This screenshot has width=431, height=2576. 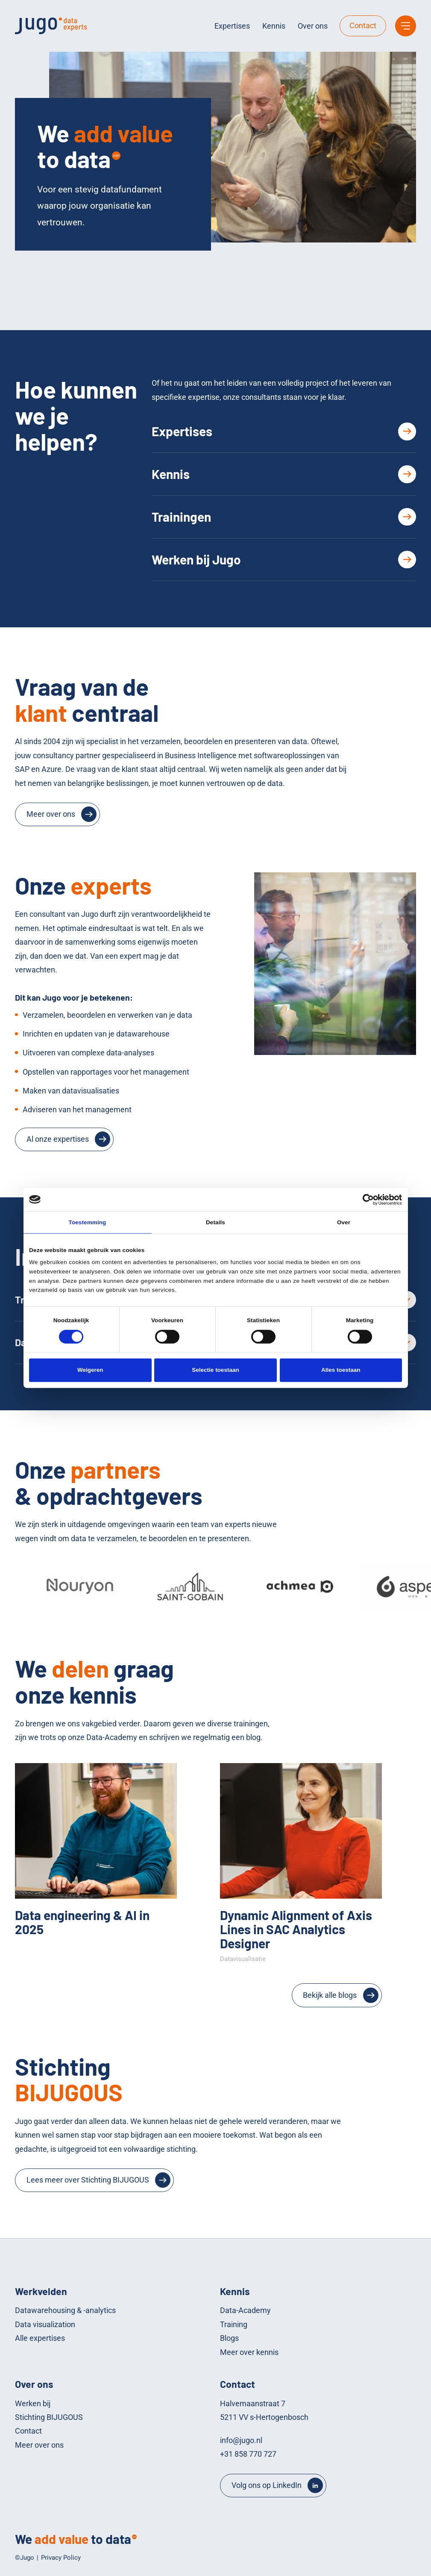 I want to click on Werken bij, so click(x=32, y=2403).